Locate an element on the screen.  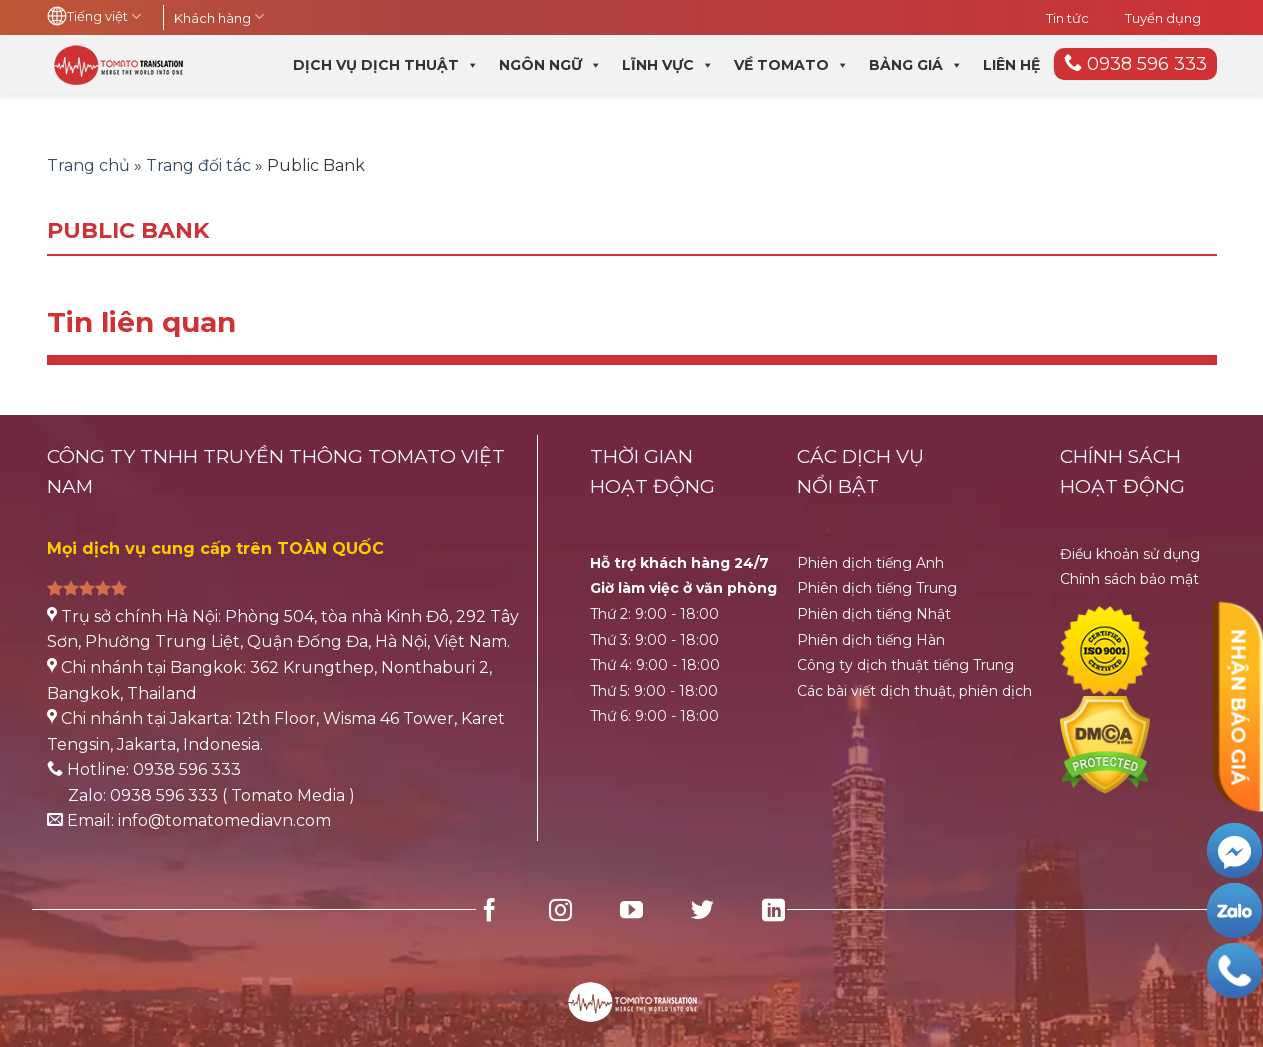
Phiên dịch tiếng Anh is located at coordinates (870, 563).